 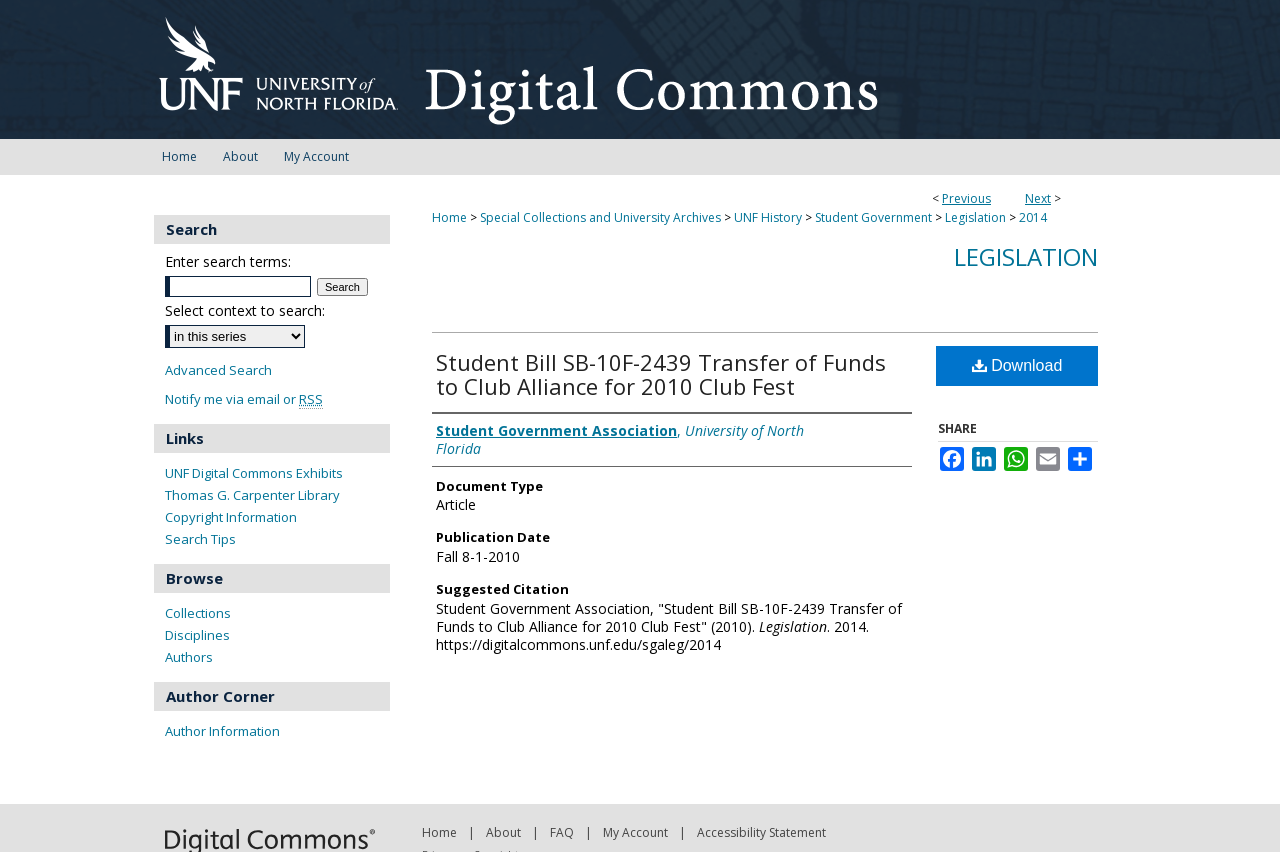 I want to click on Legislation, so click(x=975, y=217).